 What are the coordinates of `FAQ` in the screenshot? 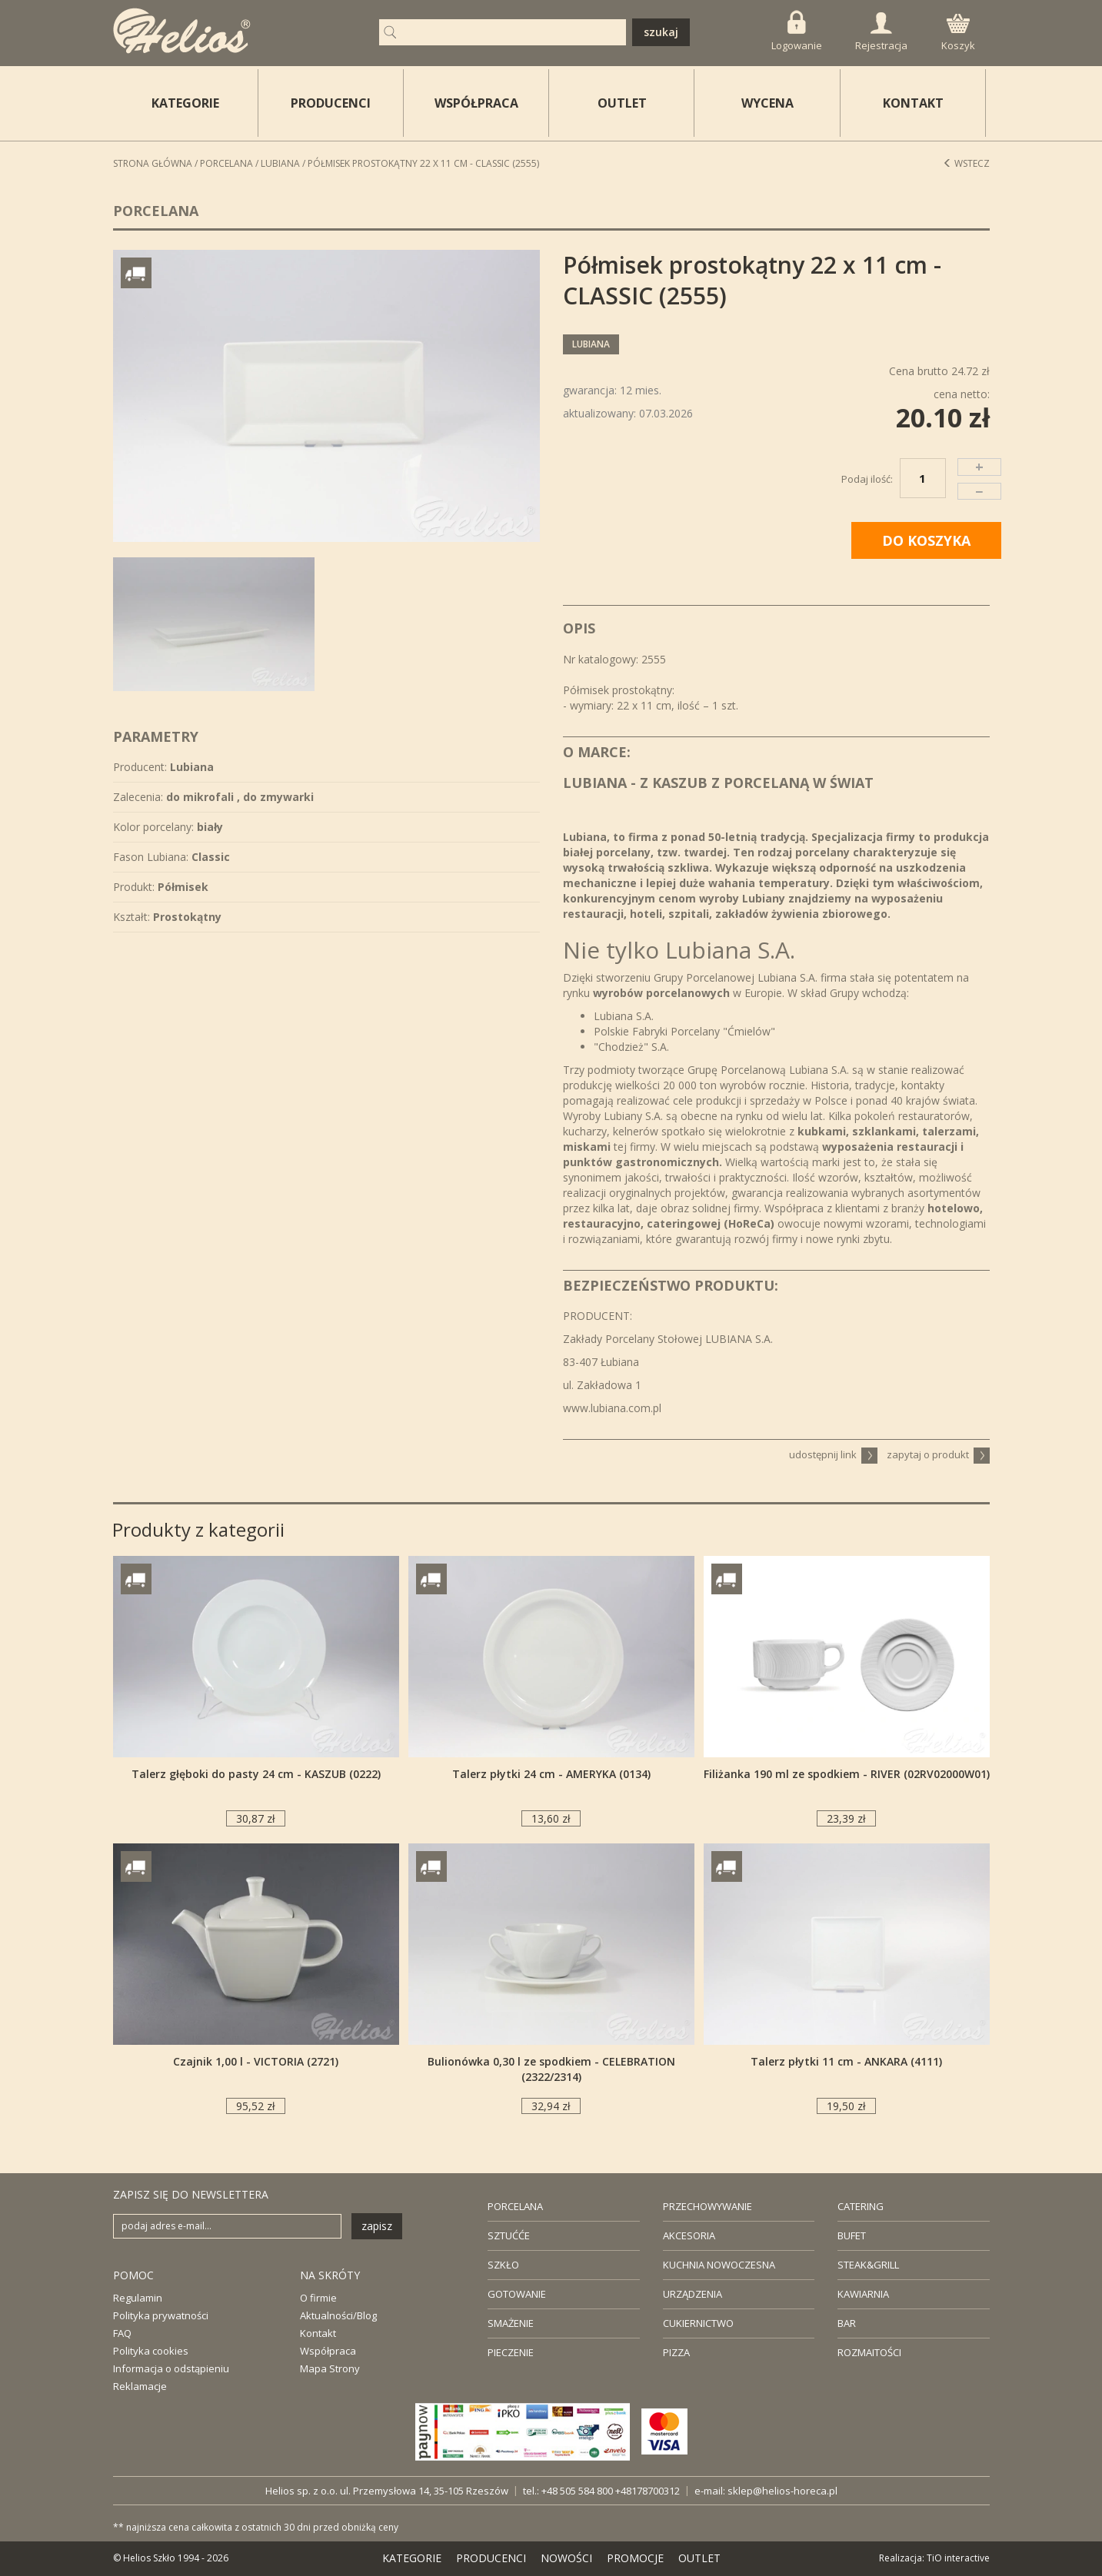 It's located at (122, 2333).